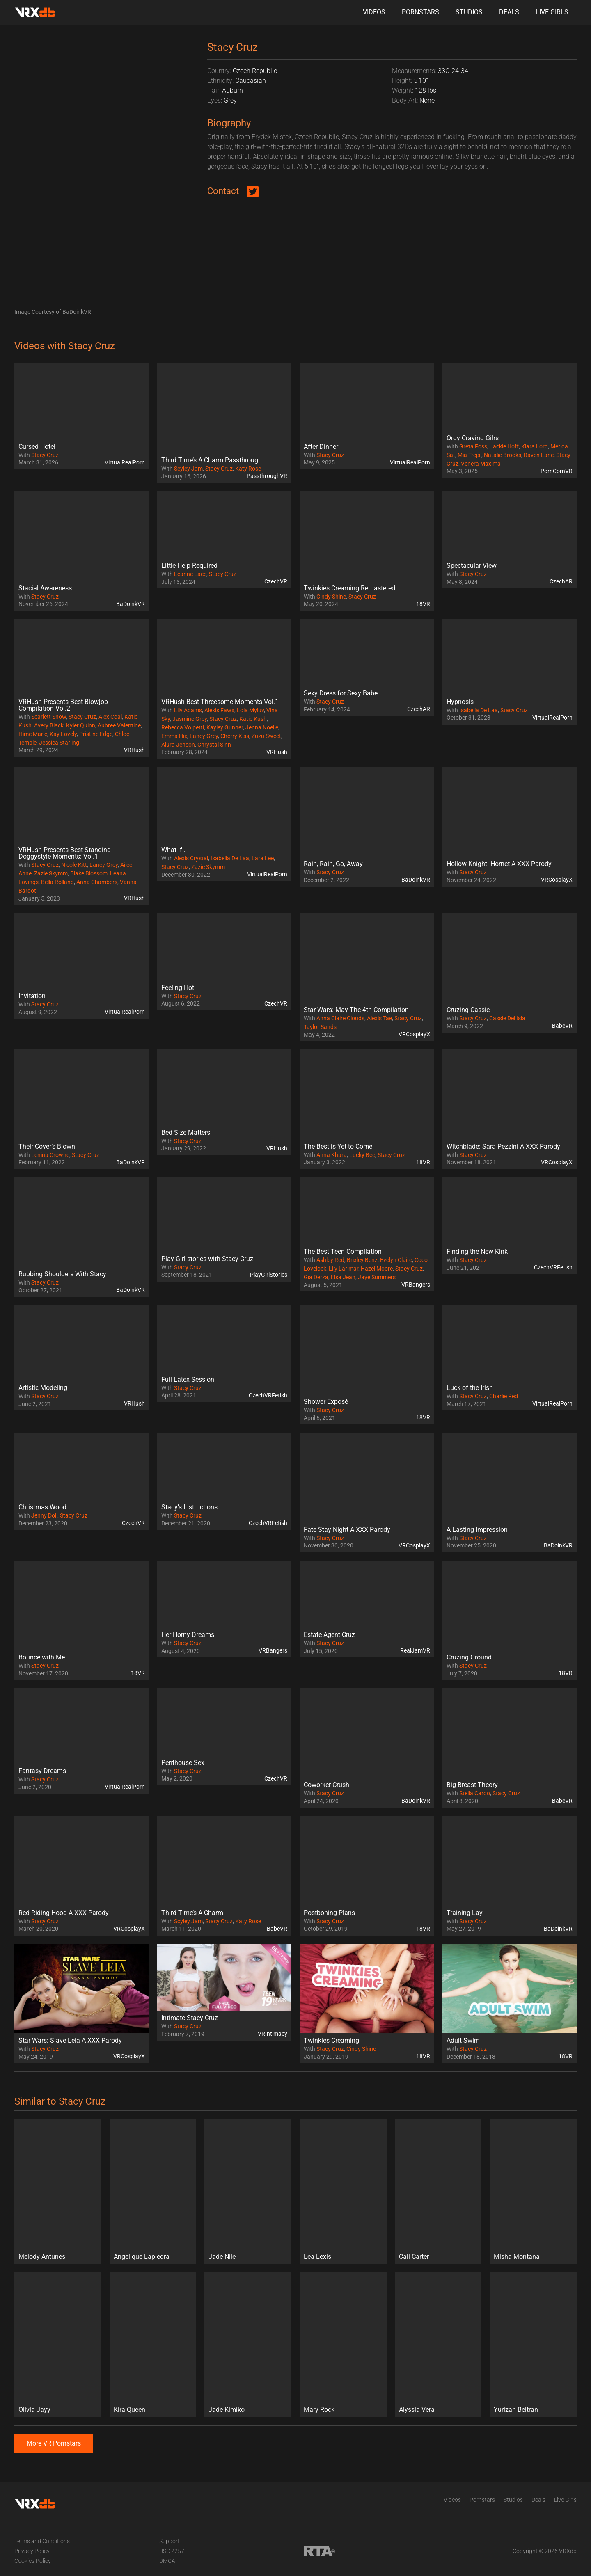 This screenshot has width=591, height=2576. I want to click on Avery Black, so click(49, 725).